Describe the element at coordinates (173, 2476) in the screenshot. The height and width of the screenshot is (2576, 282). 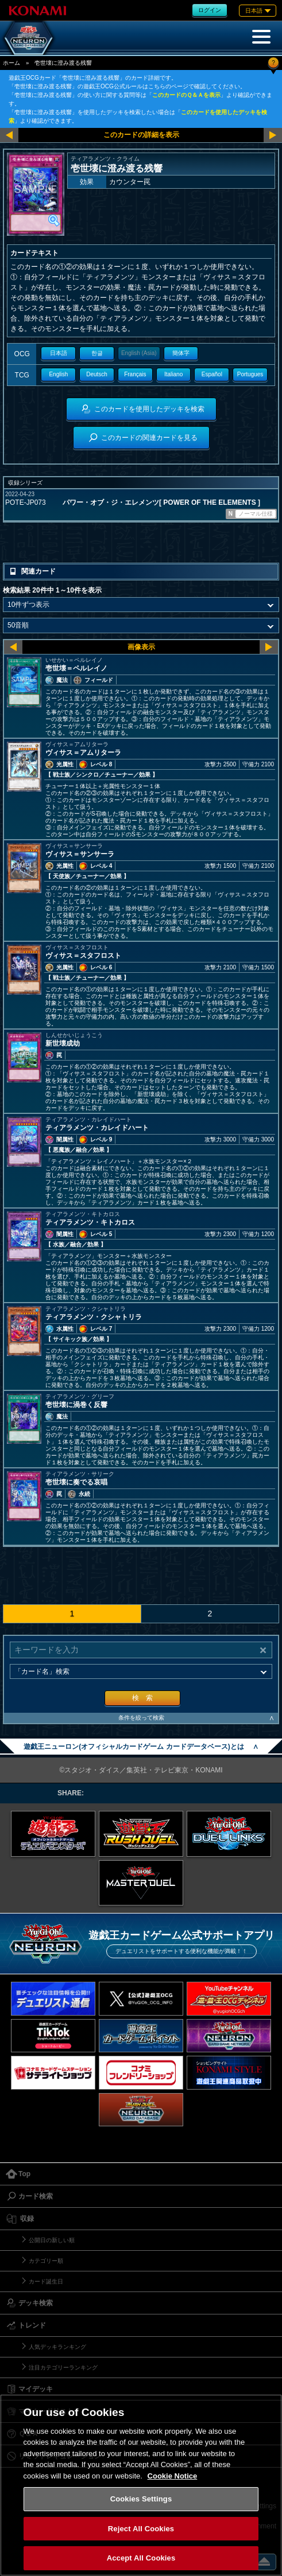
I see `Cookie Notice [More information about your privacy, opens in a new tab]` at that location.